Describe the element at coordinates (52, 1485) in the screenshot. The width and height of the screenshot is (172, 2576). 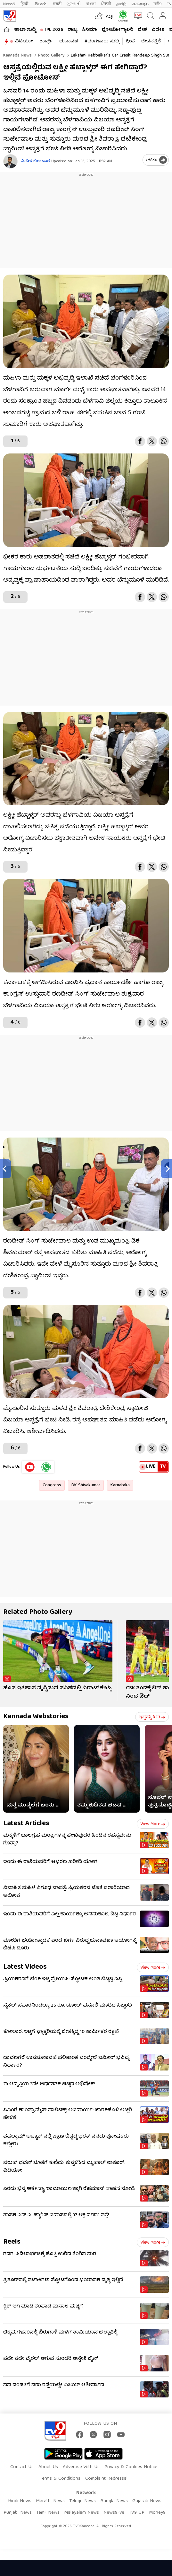
I see `Congress` at that location.